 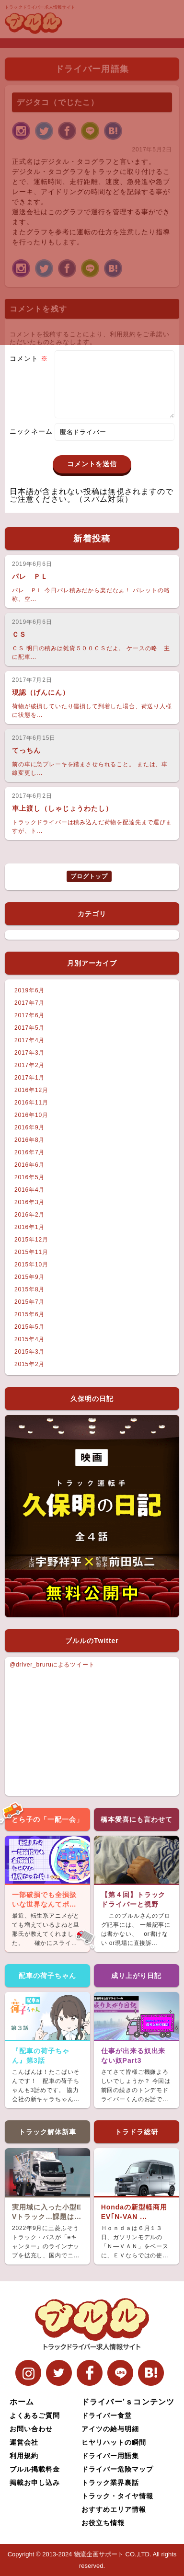 What do you see at coordinates (117, 2469) in the screenshot?
I see `ドライバー危険マップ` at bounding box center [117, 2469].